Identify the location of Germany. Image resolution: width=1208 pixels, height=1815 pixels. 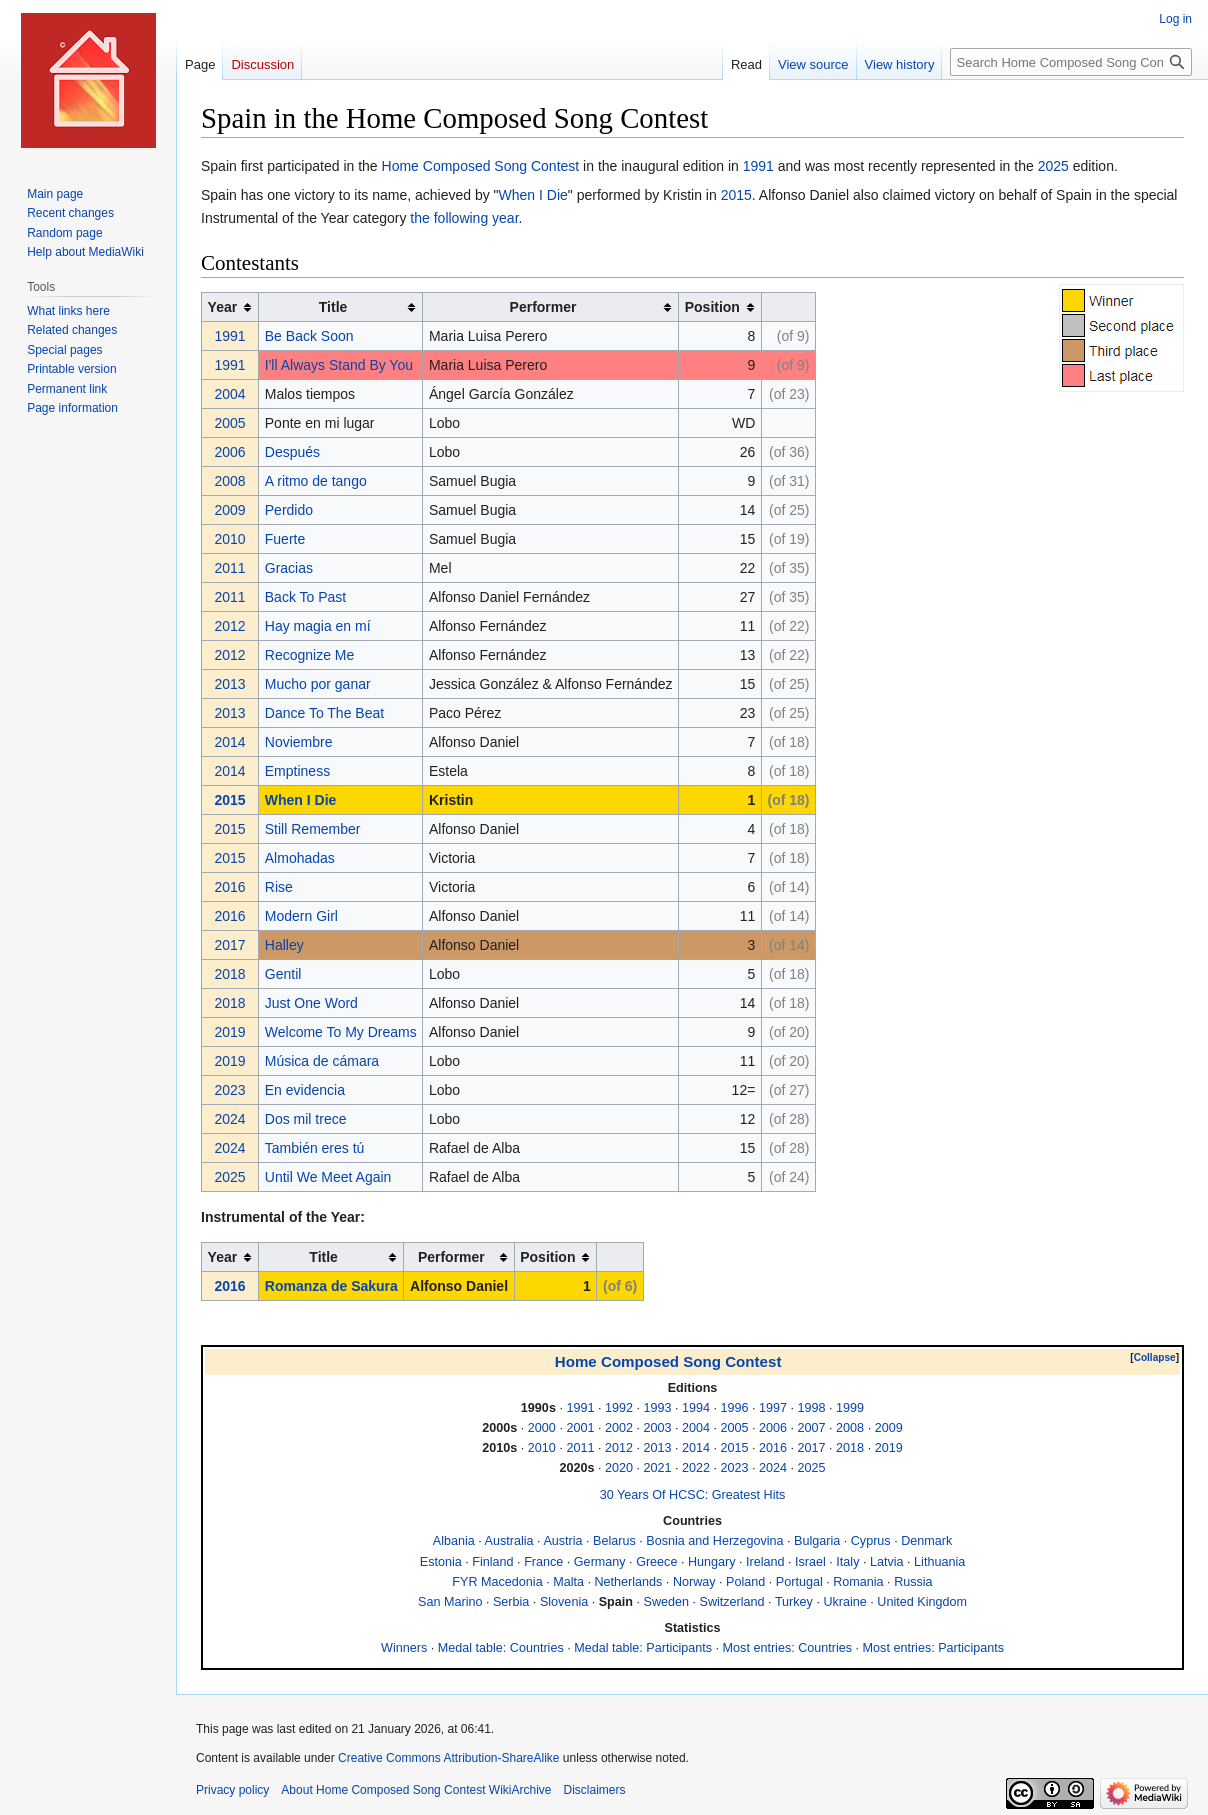
(600, 1562).